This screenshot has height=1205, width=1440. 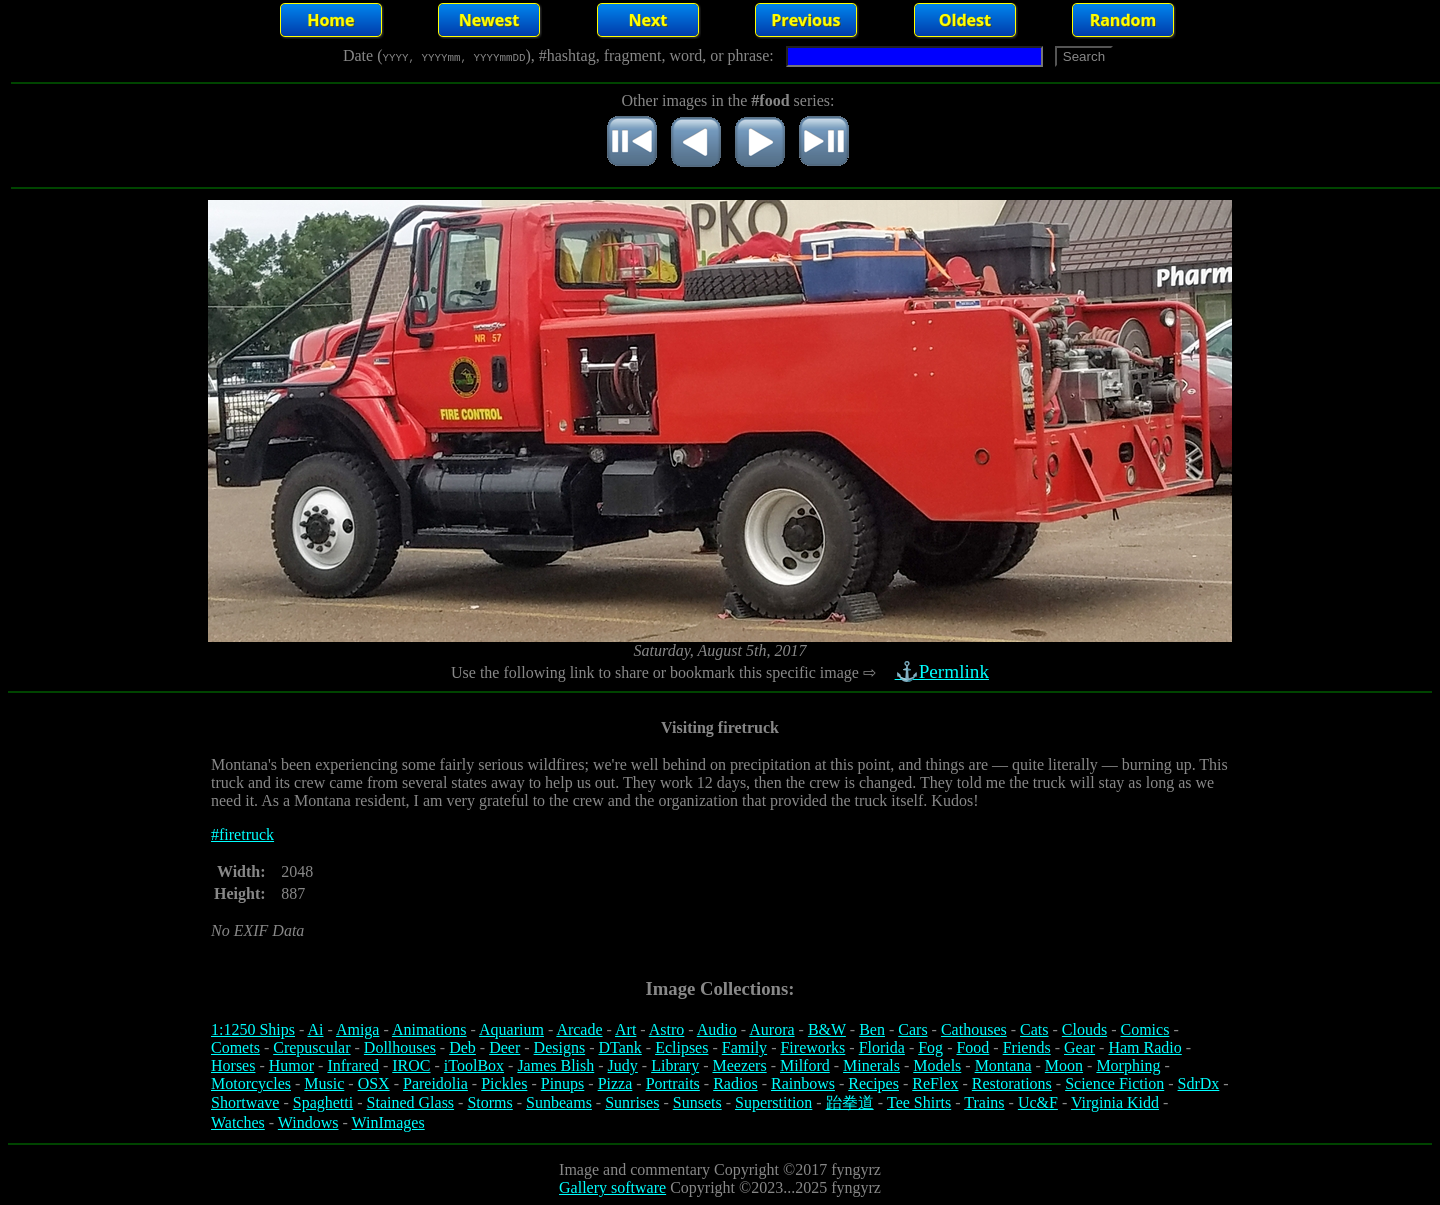 I want to click on Infrared, so click(x=353, y=1065).